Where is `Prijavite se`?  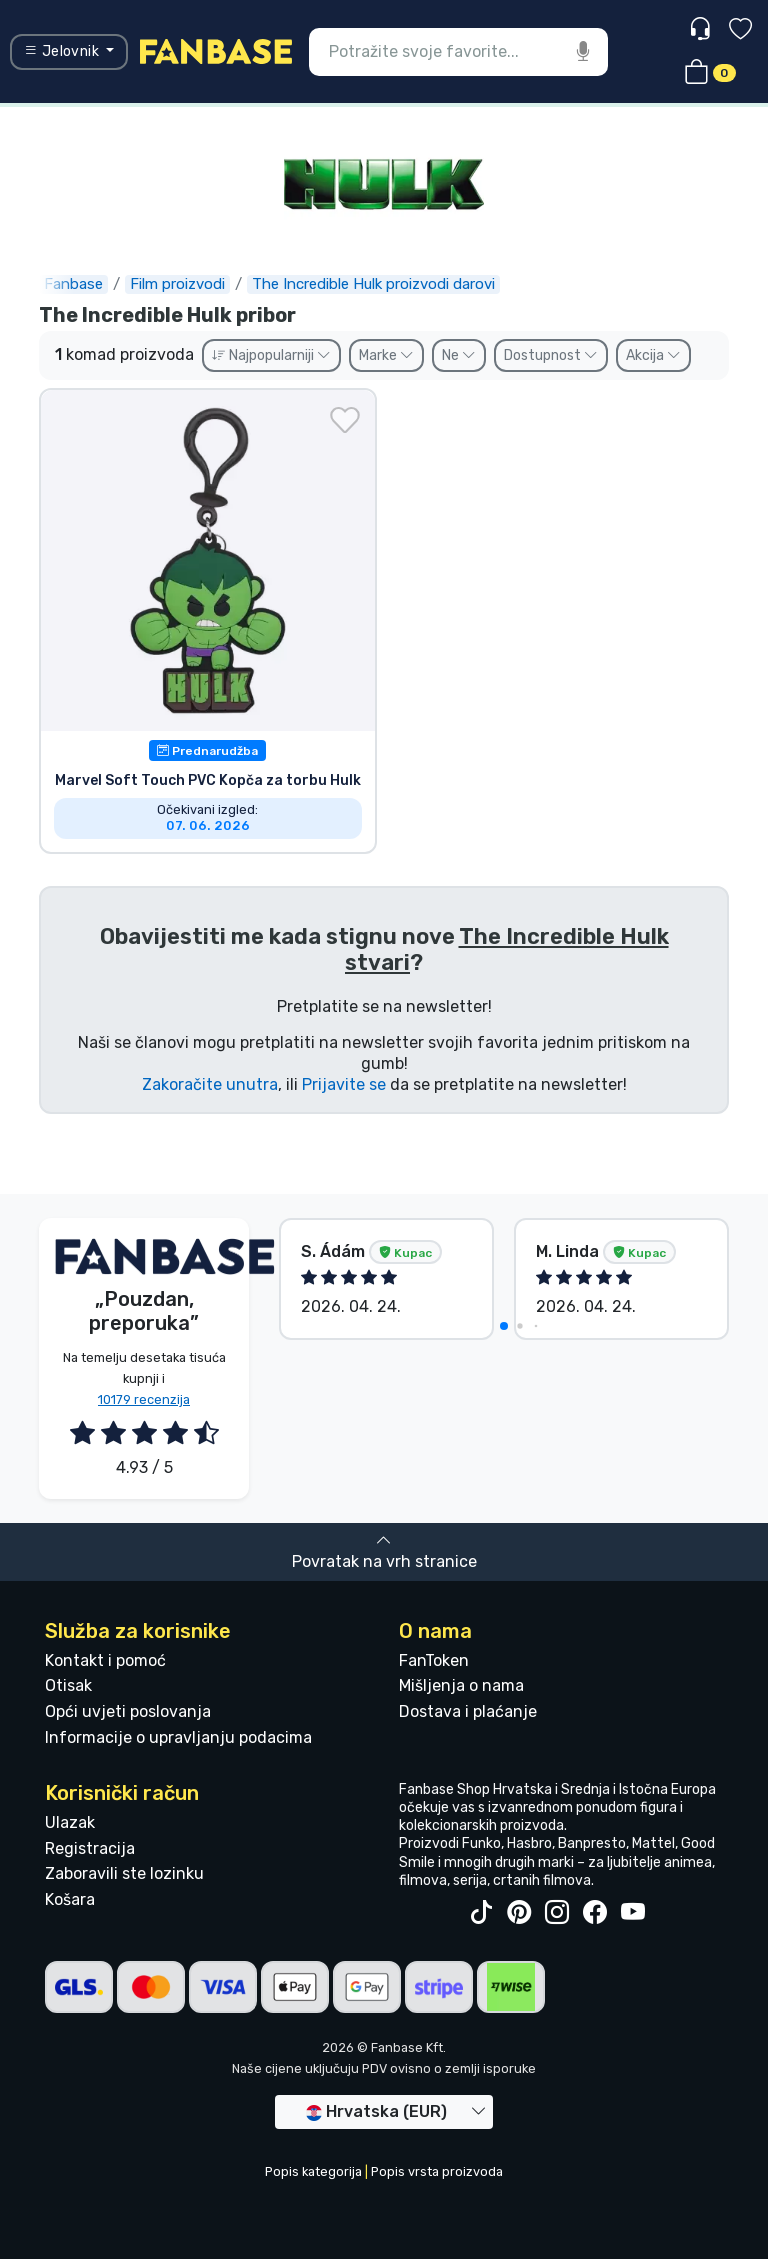
Prijavite se is located at coordinates (344, 1084).